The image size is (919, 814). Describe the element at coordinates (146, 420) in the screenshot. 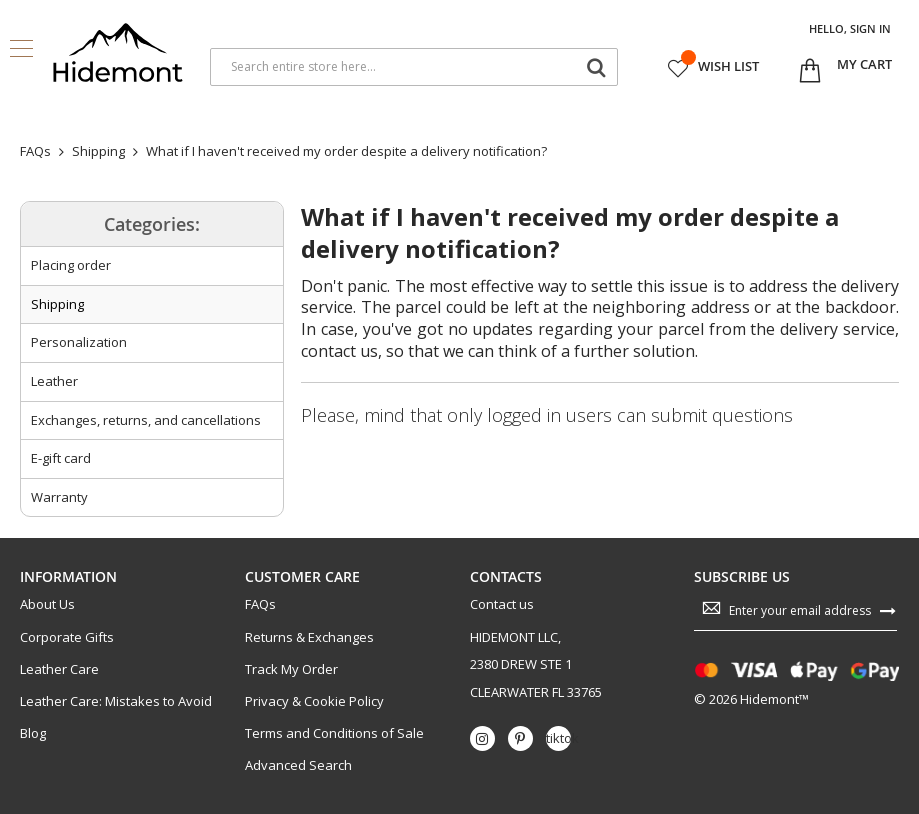

I see `Exchanges, returns, and cancellations` at that location.